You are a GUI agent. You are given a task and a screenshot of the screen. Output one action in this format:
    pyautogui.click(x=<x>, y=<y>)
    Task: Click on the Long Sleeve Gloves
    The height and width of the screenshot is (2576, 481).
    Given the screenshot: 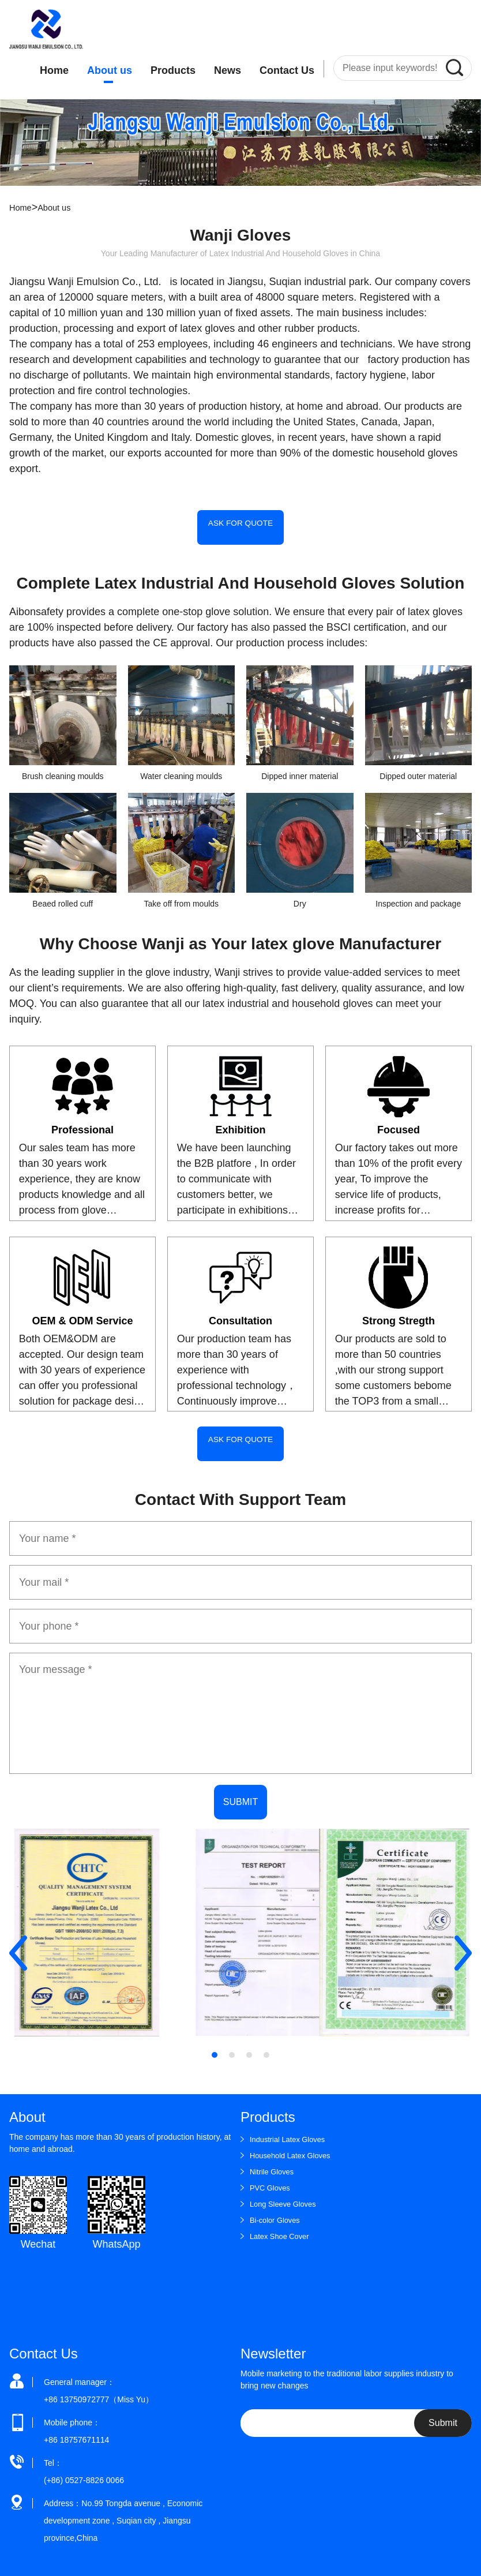 What is the action you would take?
    pyautogui.click(x=286, y=2194)
    